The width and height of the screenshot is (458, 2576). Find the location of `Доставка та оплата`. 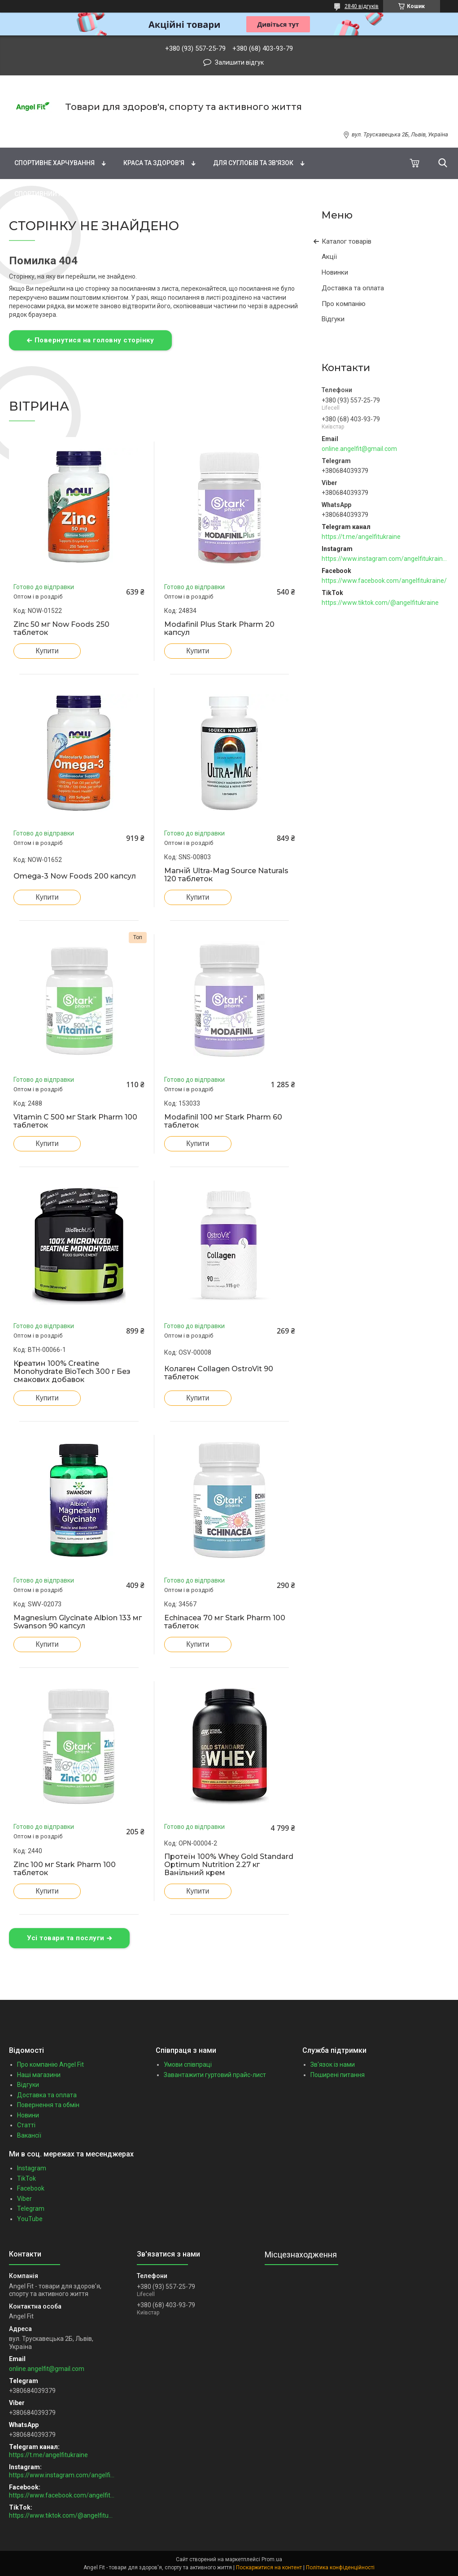

Доставка та оплата is located at coordinates (353, 288).